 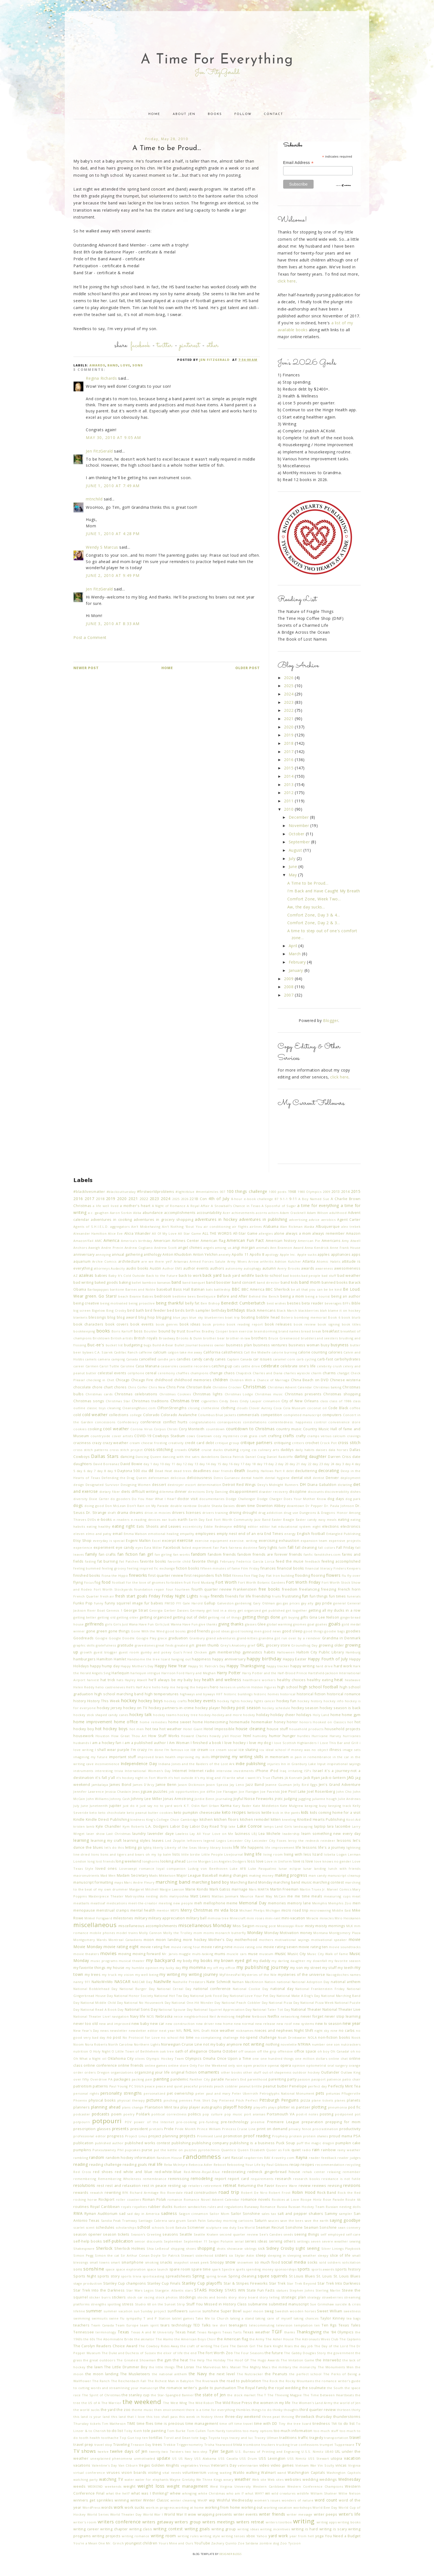 I want to click on Benedict Cumberbatch, so click(x=243, y=1303).